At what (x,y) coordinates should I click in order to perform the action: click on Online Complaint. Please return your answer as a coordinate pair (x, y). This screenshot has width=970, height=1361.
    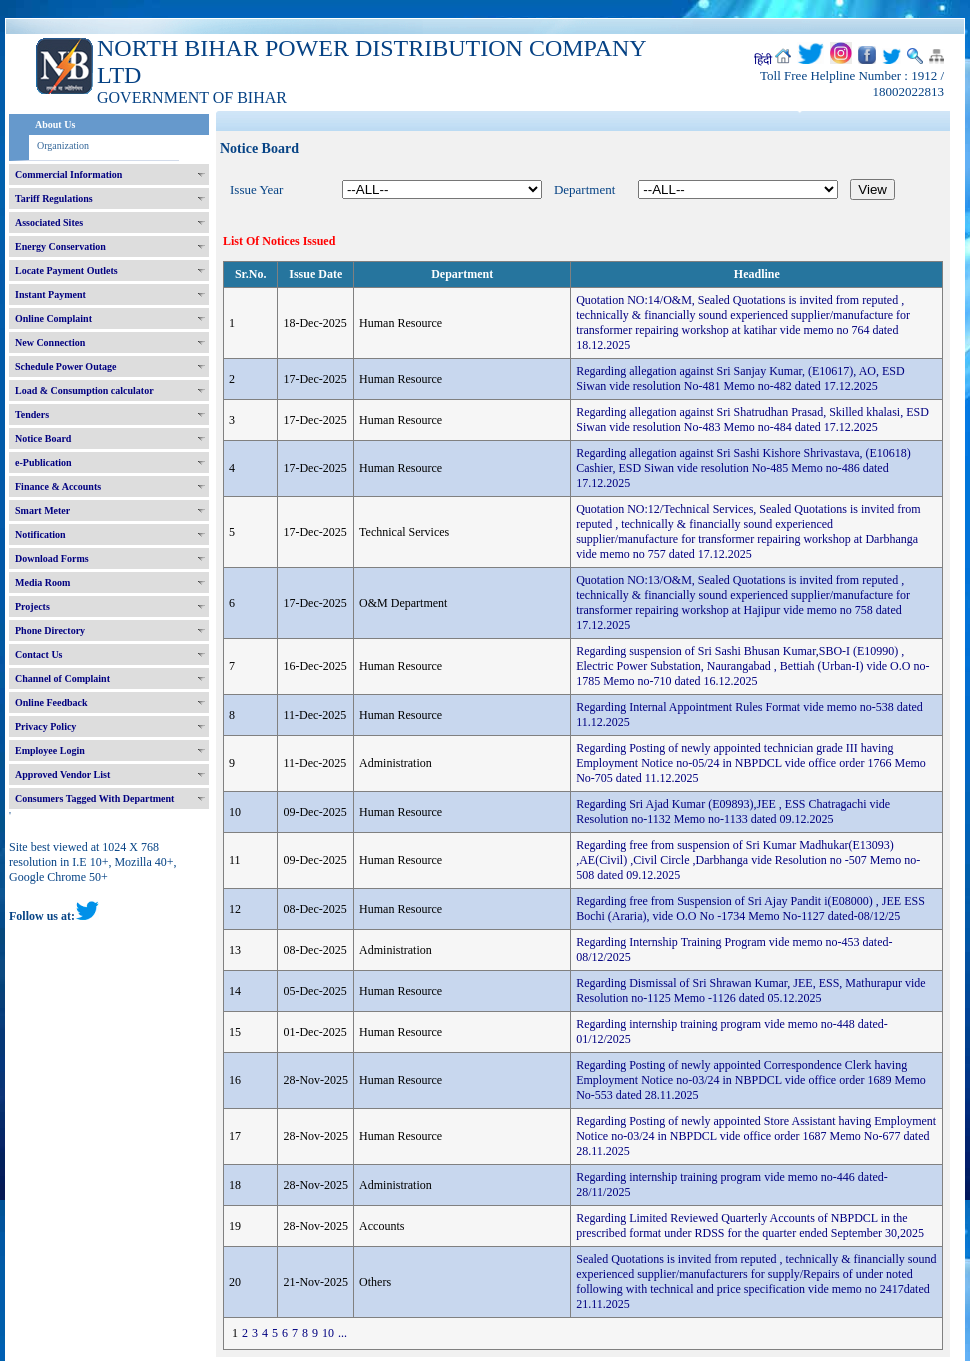
    Looking at the image, I should click on (53, 318).